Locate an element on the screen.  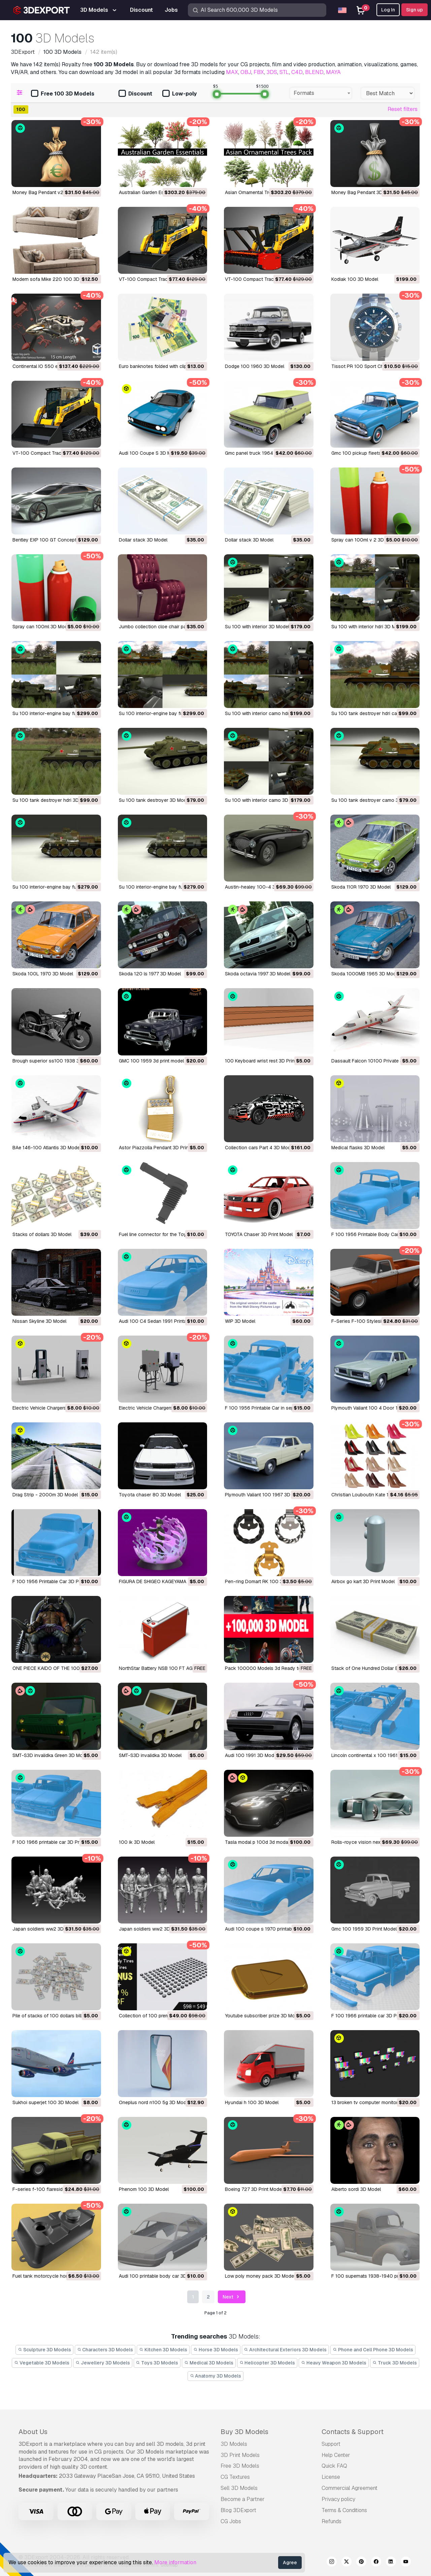
Architectural Exteriors 3D Models is located at coordinates (285, 2350).